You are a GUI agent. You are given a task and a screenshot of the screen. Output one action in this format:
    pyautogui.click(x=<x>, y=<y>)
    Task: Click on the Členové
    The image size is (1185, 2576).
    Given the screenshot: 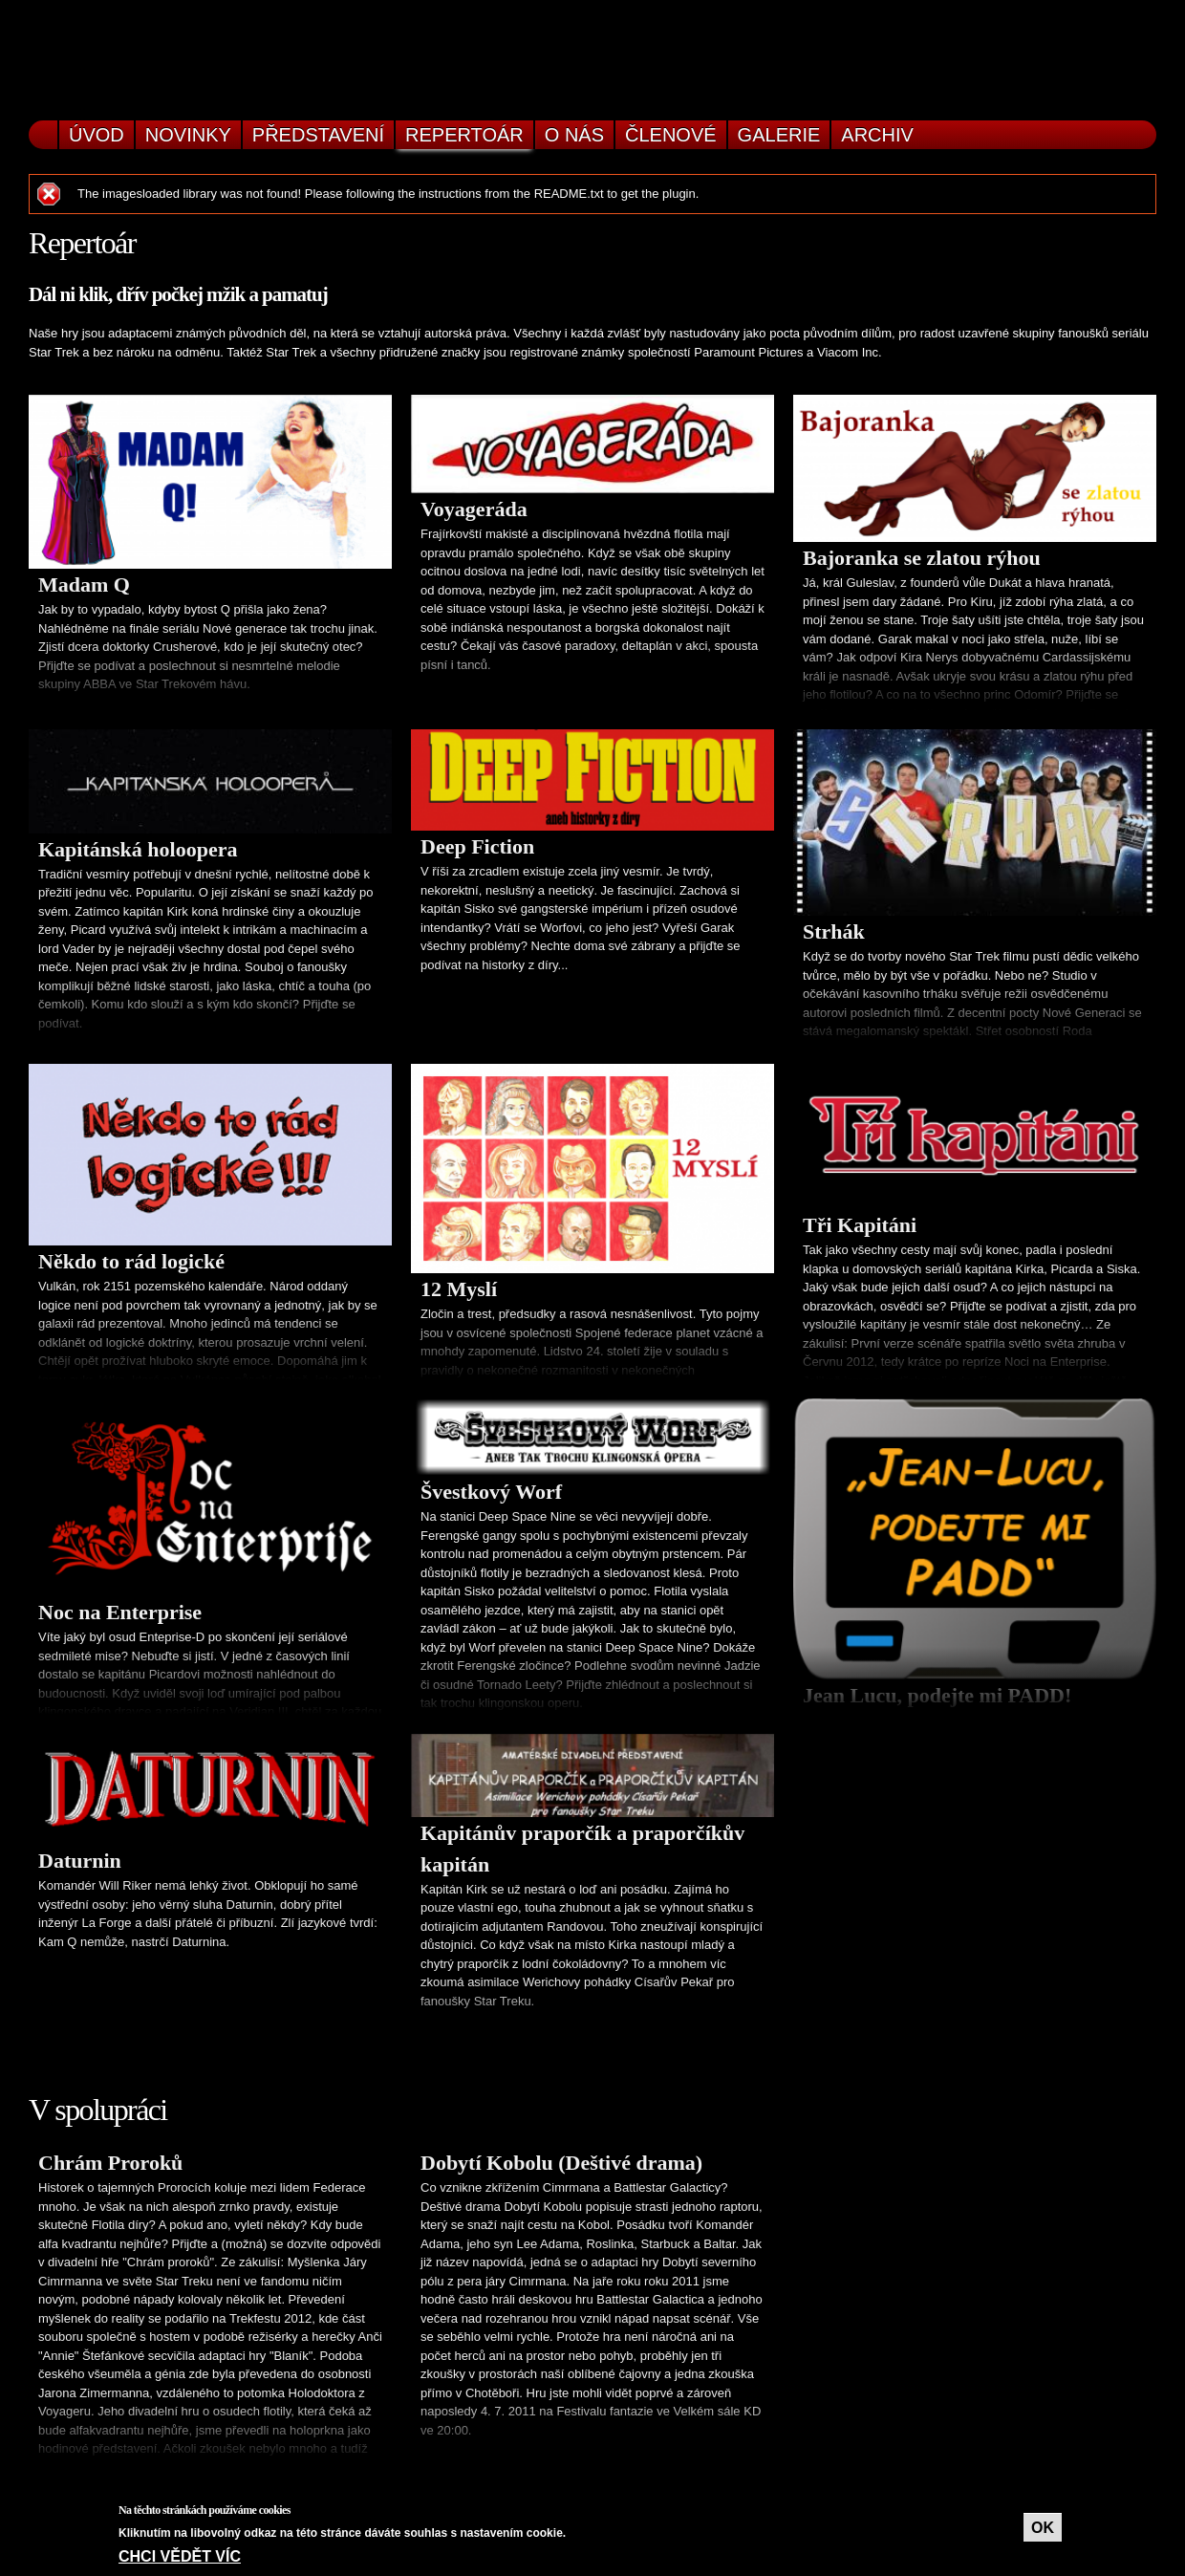 What is the action you would take?
    pyautogui.click(x=671, y=134)
    